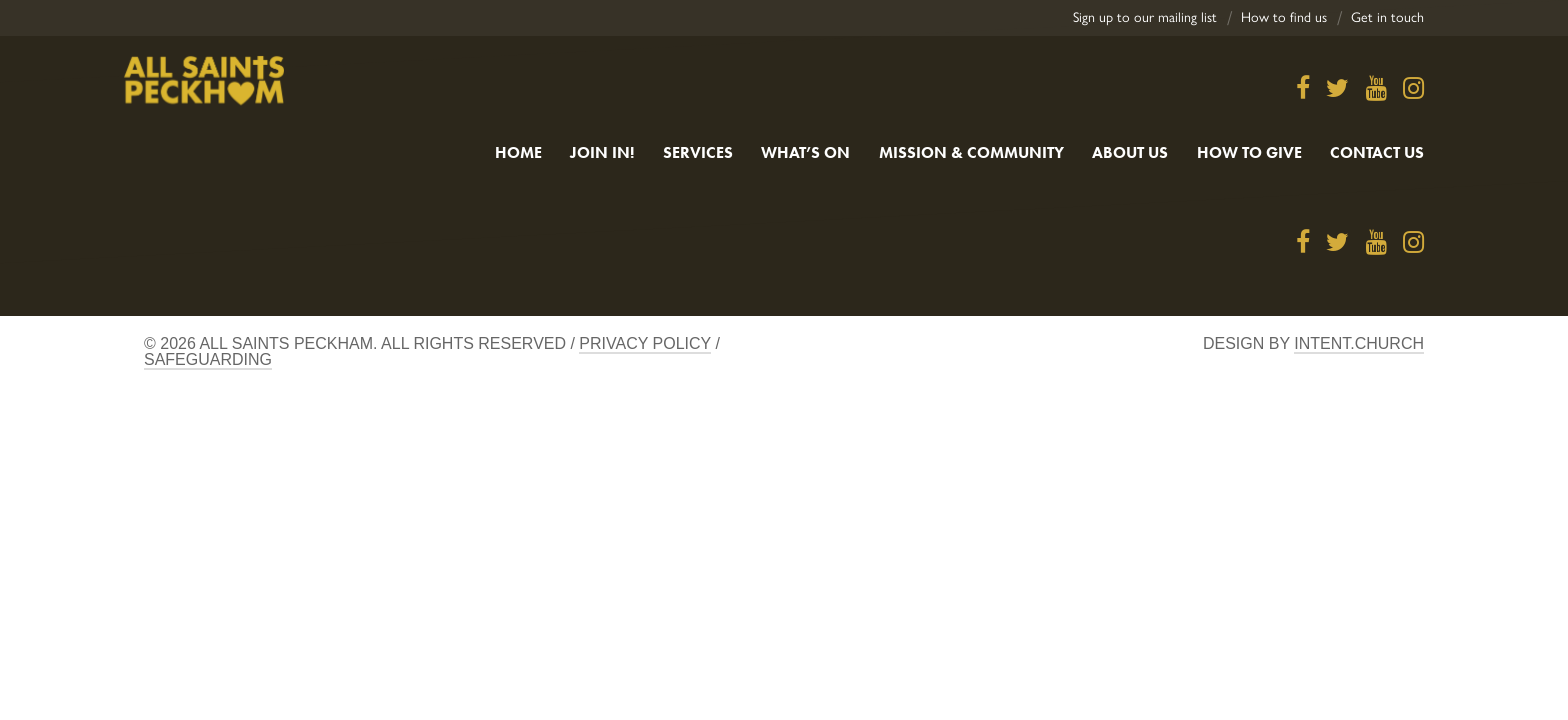 The height and width of the screenshot is (720, 1568). I want to click on Home, so click(518, 152).